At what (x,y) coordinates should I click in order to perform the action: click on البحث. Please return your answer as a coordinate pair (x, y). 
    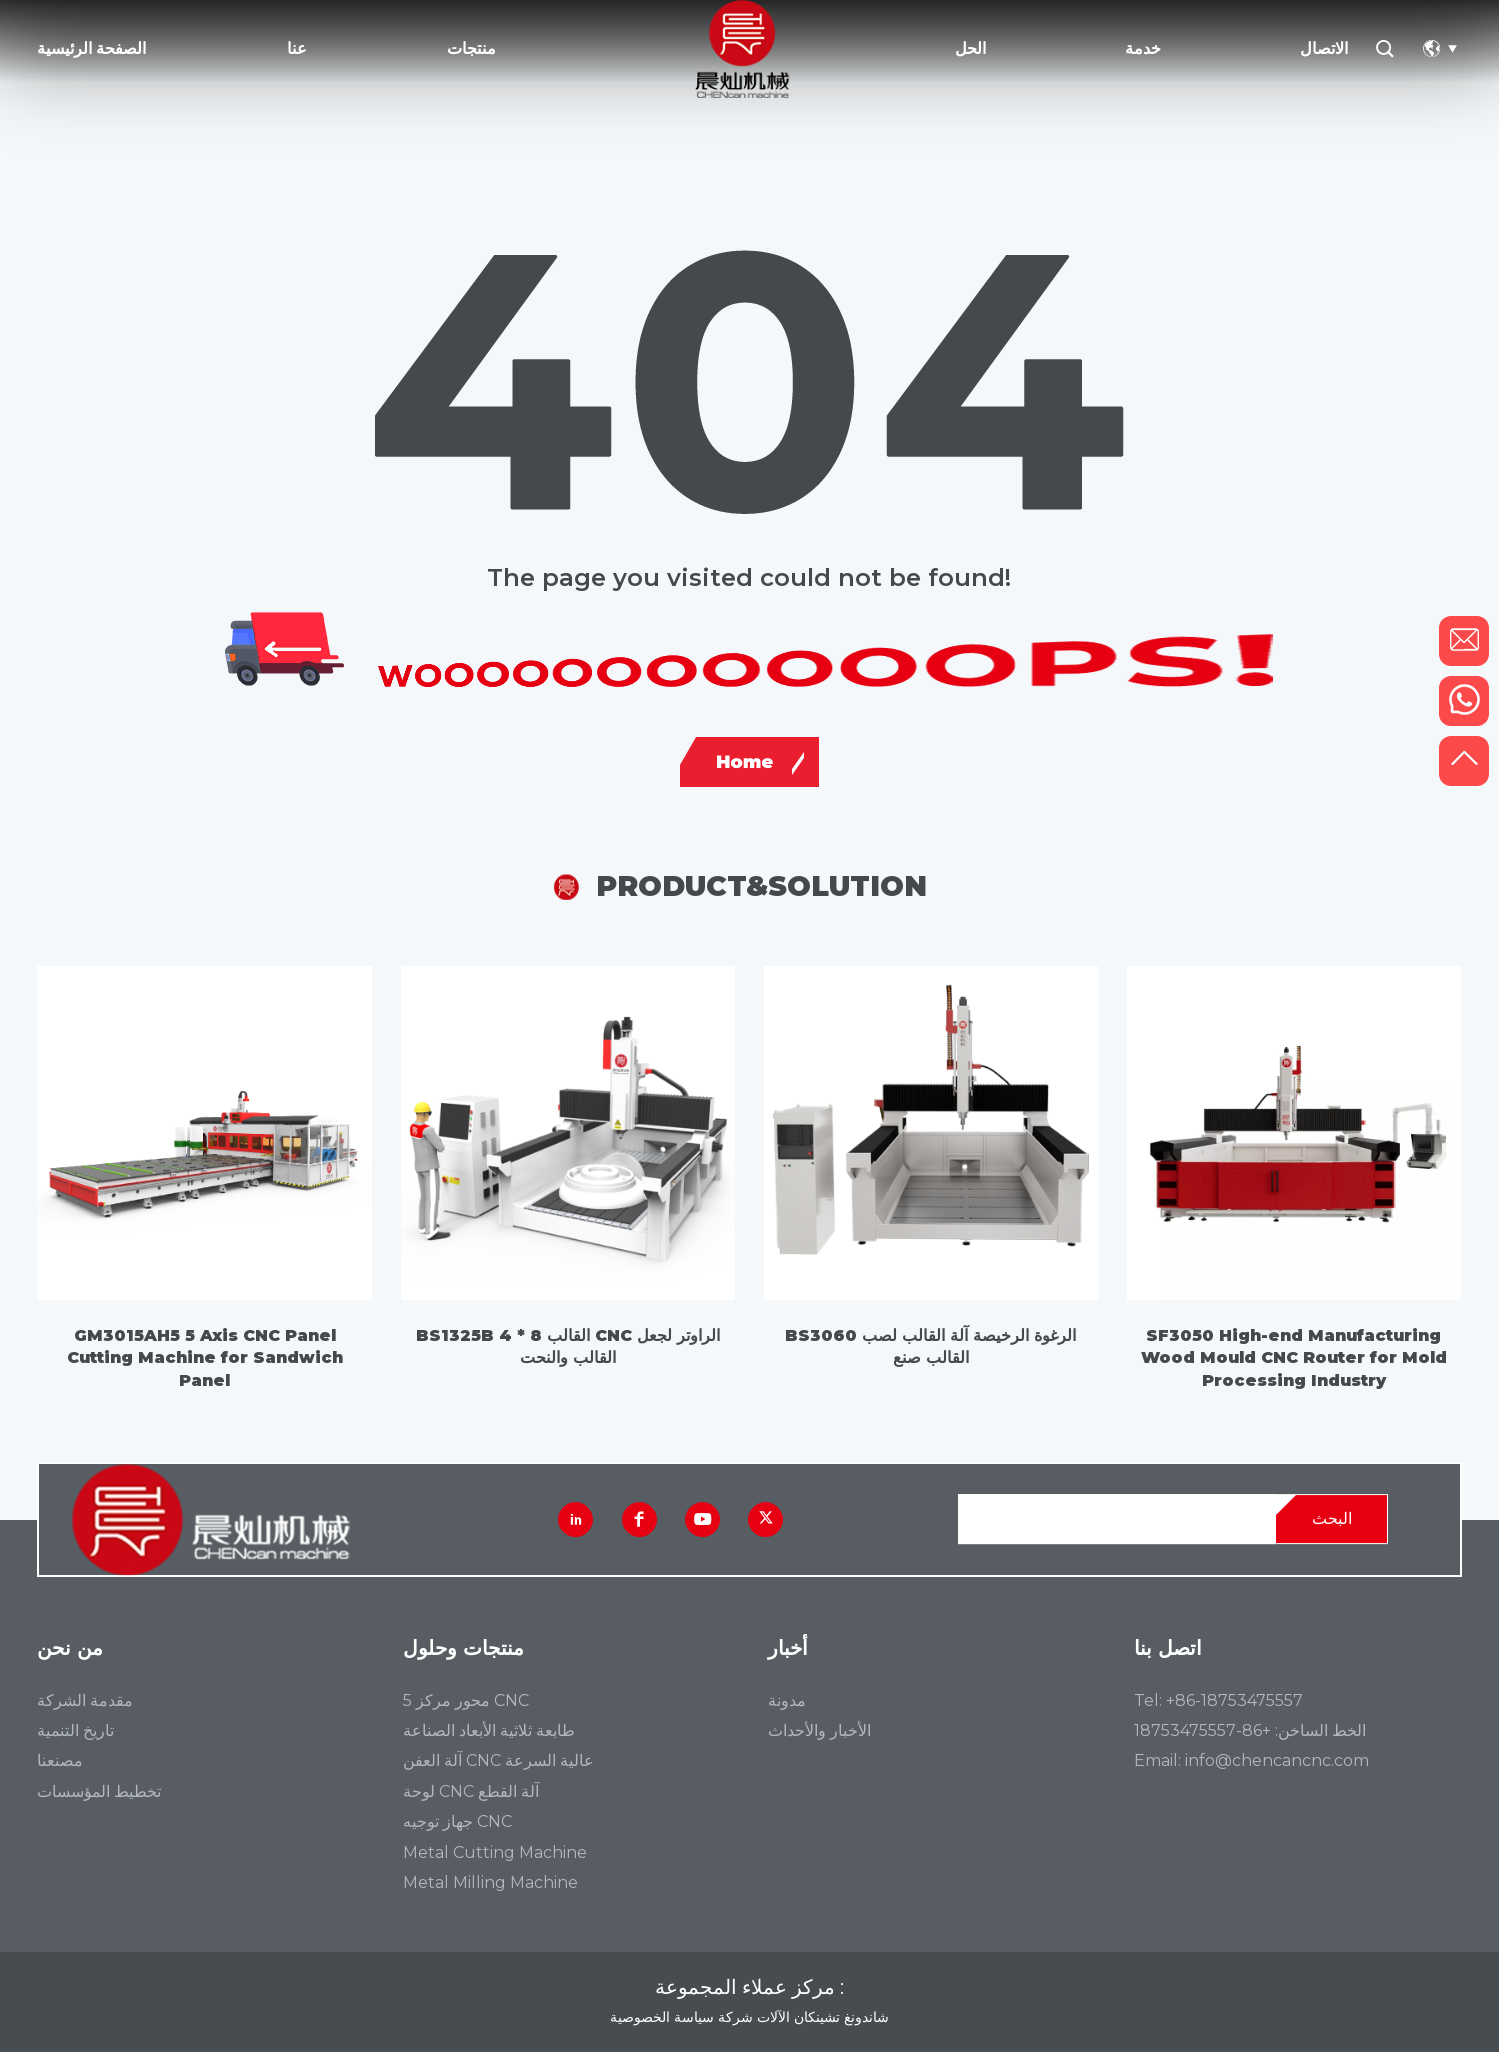
    Looking at the image, I should click on (1332, 1518).